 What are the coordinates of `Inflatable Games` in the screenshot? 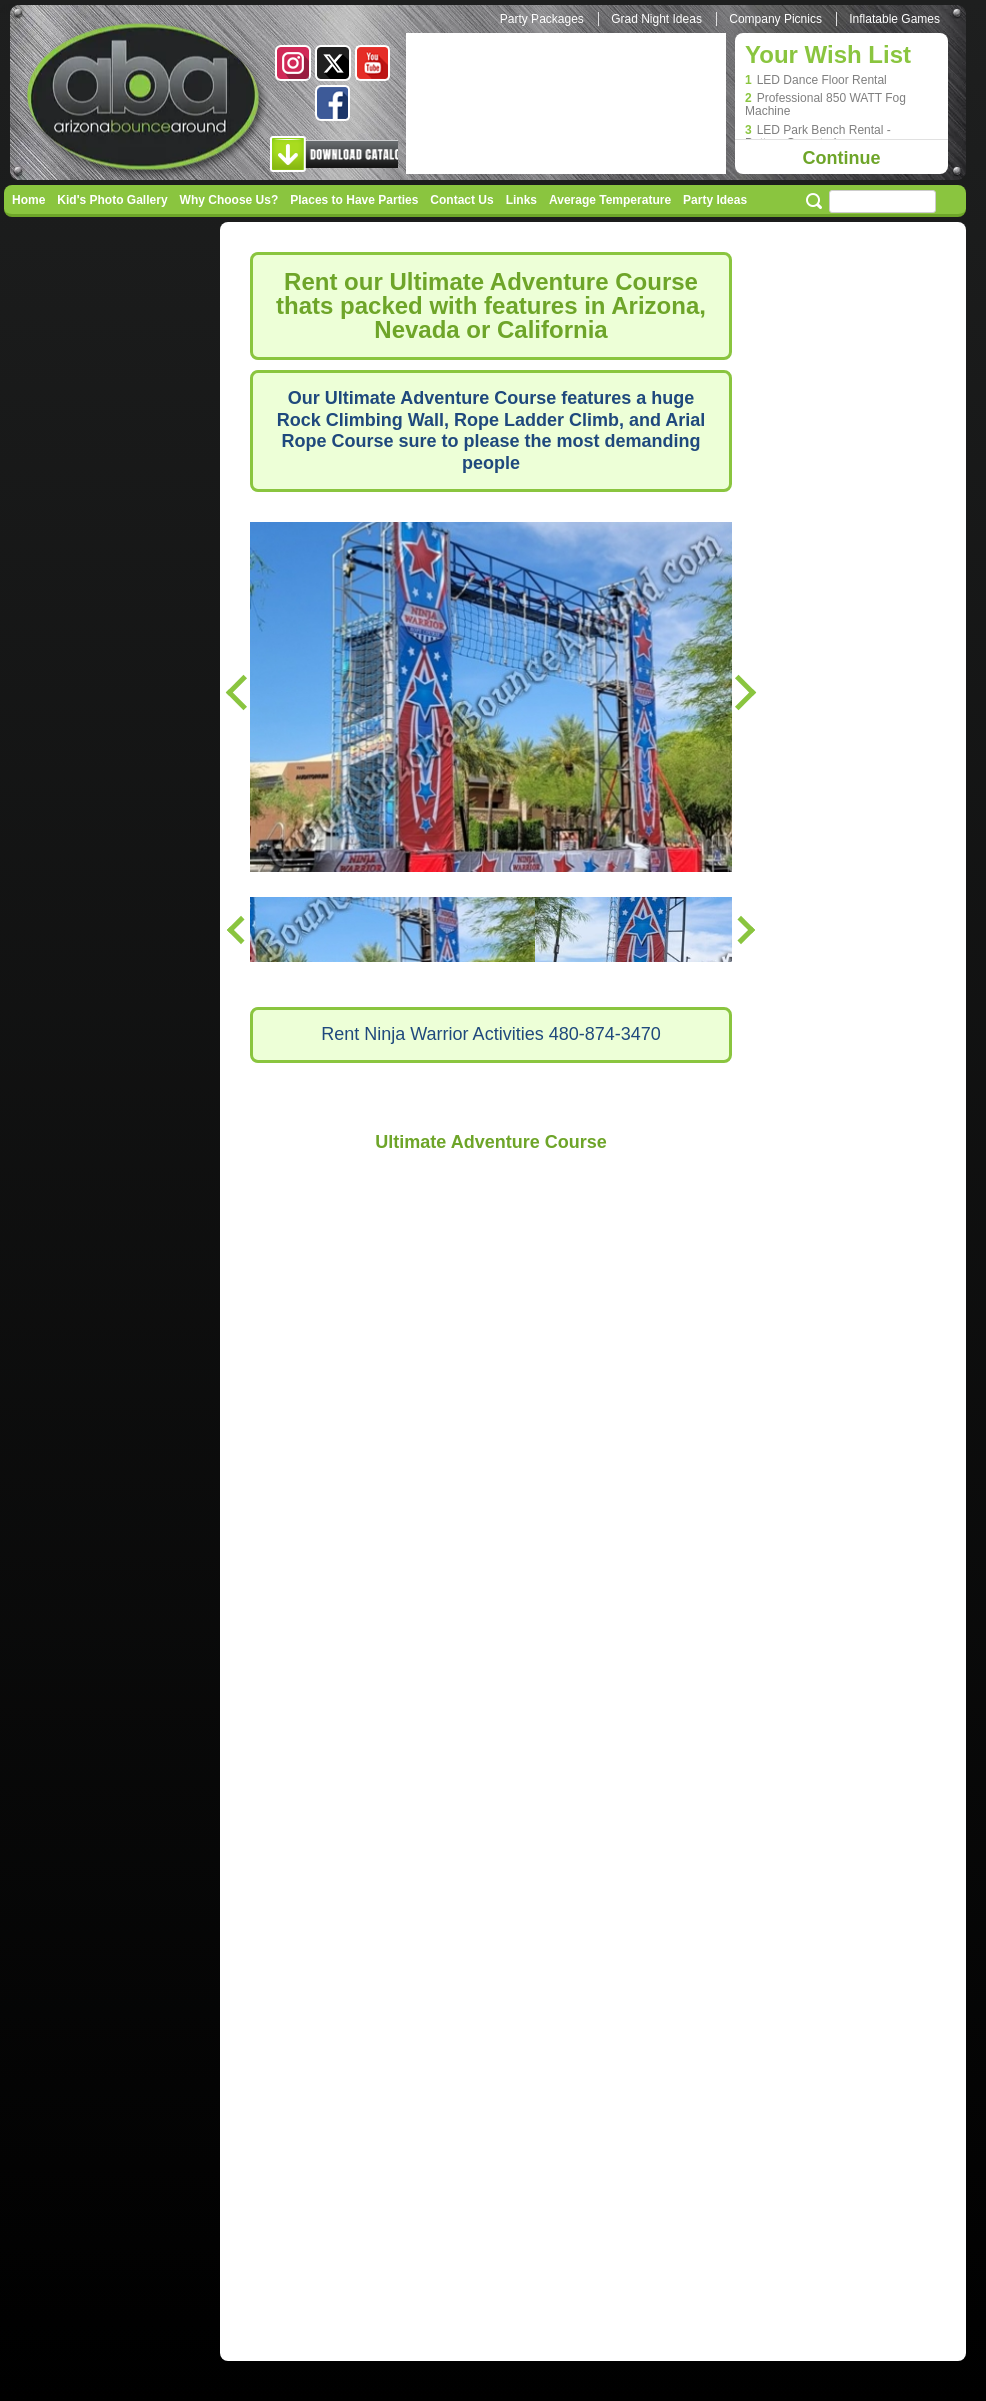 It's located at (894, 19).